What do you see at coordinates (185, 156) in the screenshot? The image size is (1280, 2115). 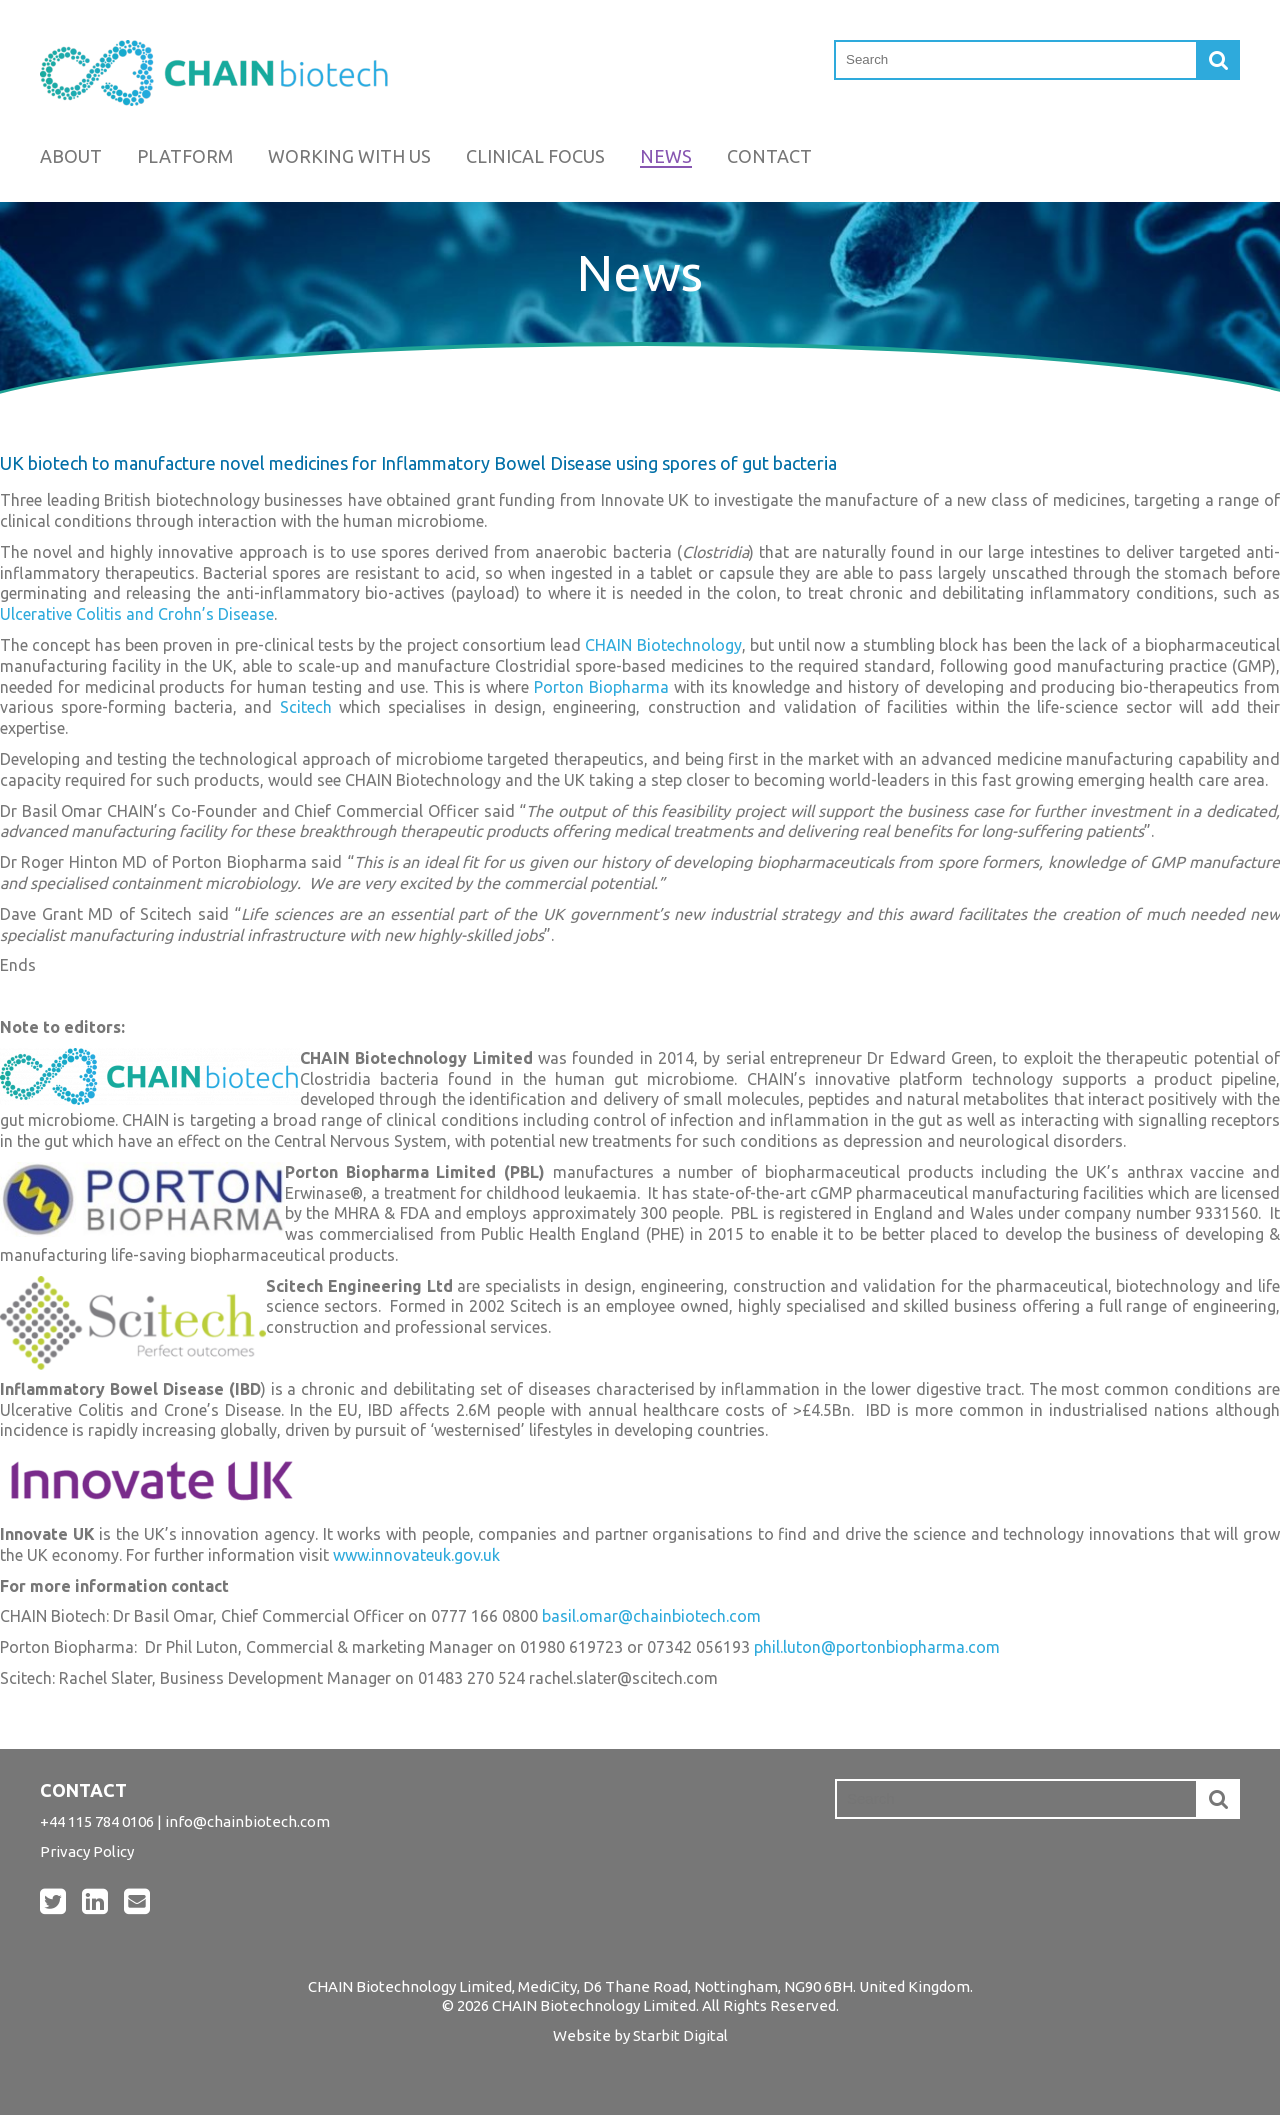 I see `Platform` at bounding box center [185, 156].